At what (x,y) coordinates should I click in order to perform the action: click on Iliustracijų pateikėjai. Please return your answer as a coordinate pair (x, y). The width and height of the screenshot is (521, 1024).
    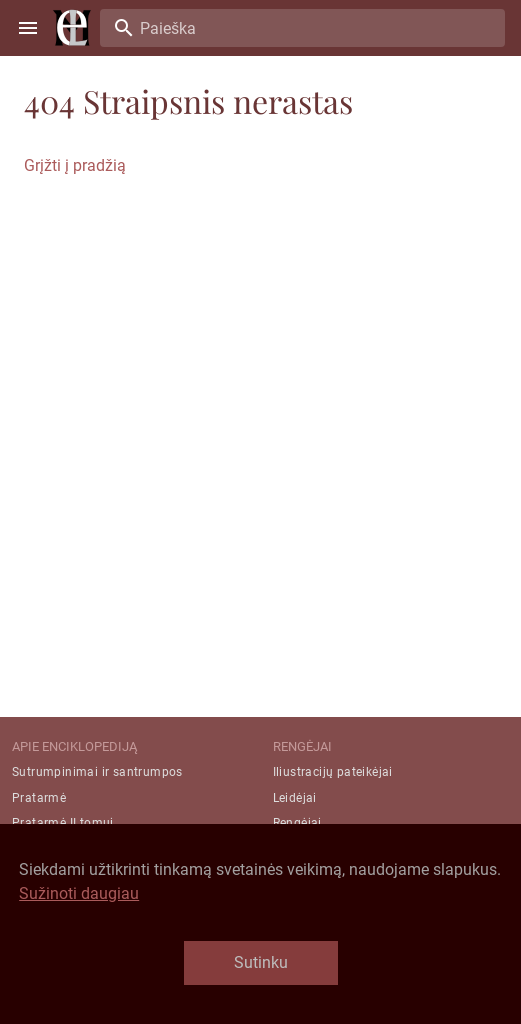
    Looking at the image, I should click on (333, 772).